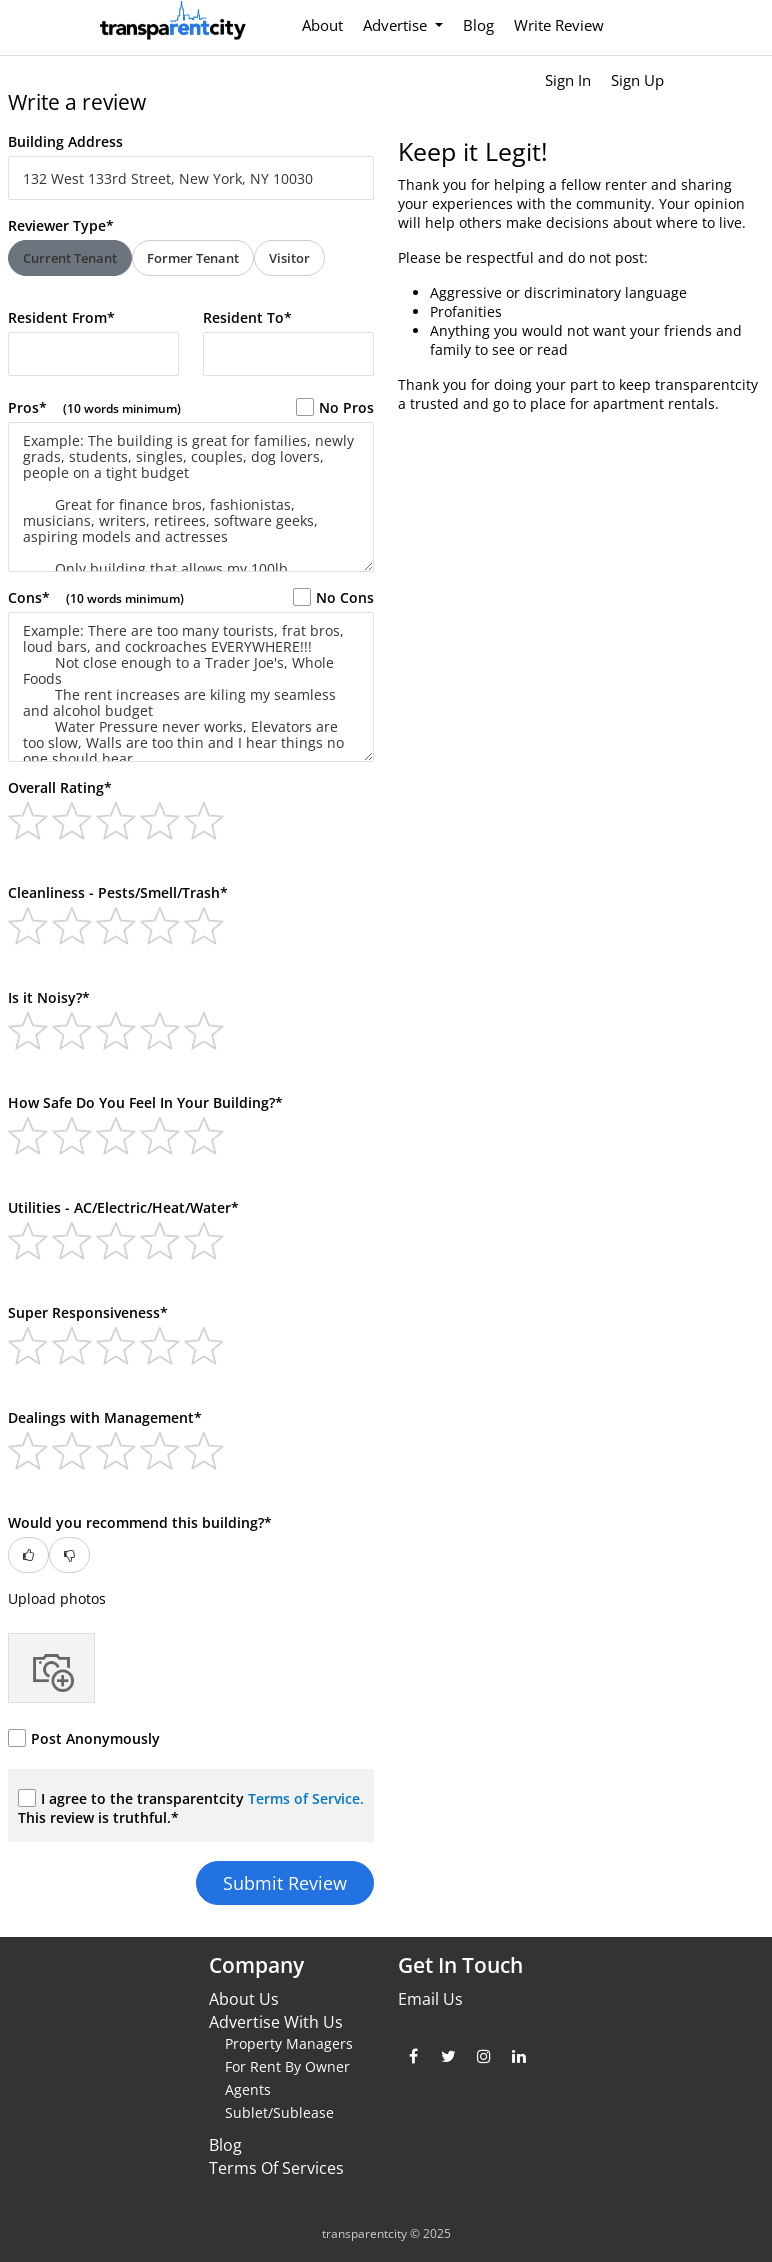  What do you see at coordinates (123, 1207) in the screenshot?
I see `Utilities - AC/Electric/Heat/Water*` at bounding box center [123, 1207].